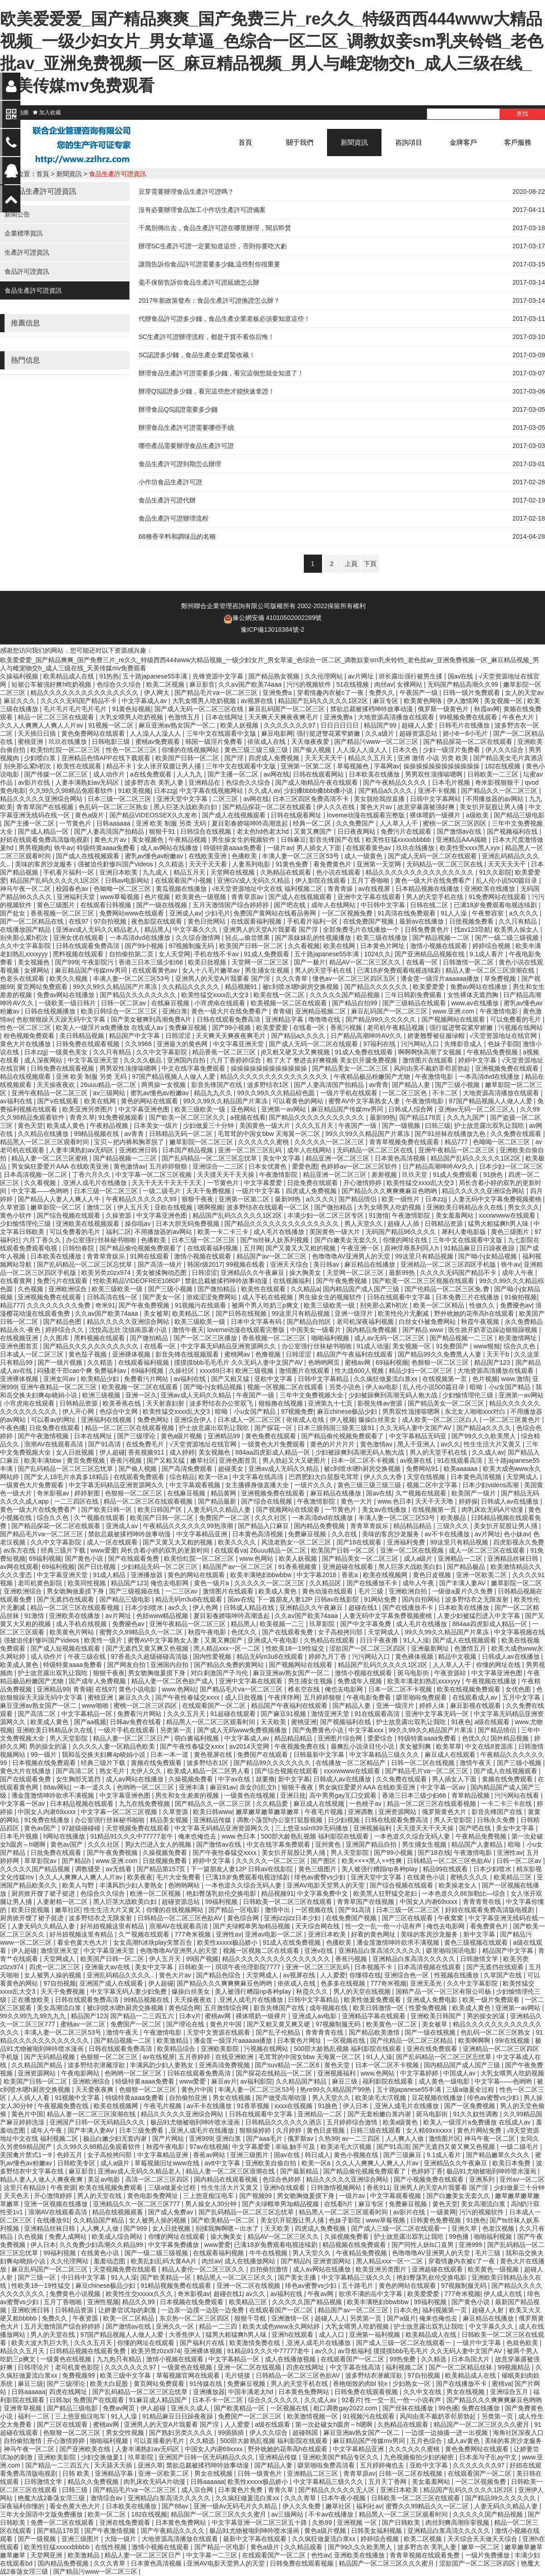 Image resolution: width=545 pixels, height=2576 pixels. I want to click on 女裸网站, so click(410, 684).